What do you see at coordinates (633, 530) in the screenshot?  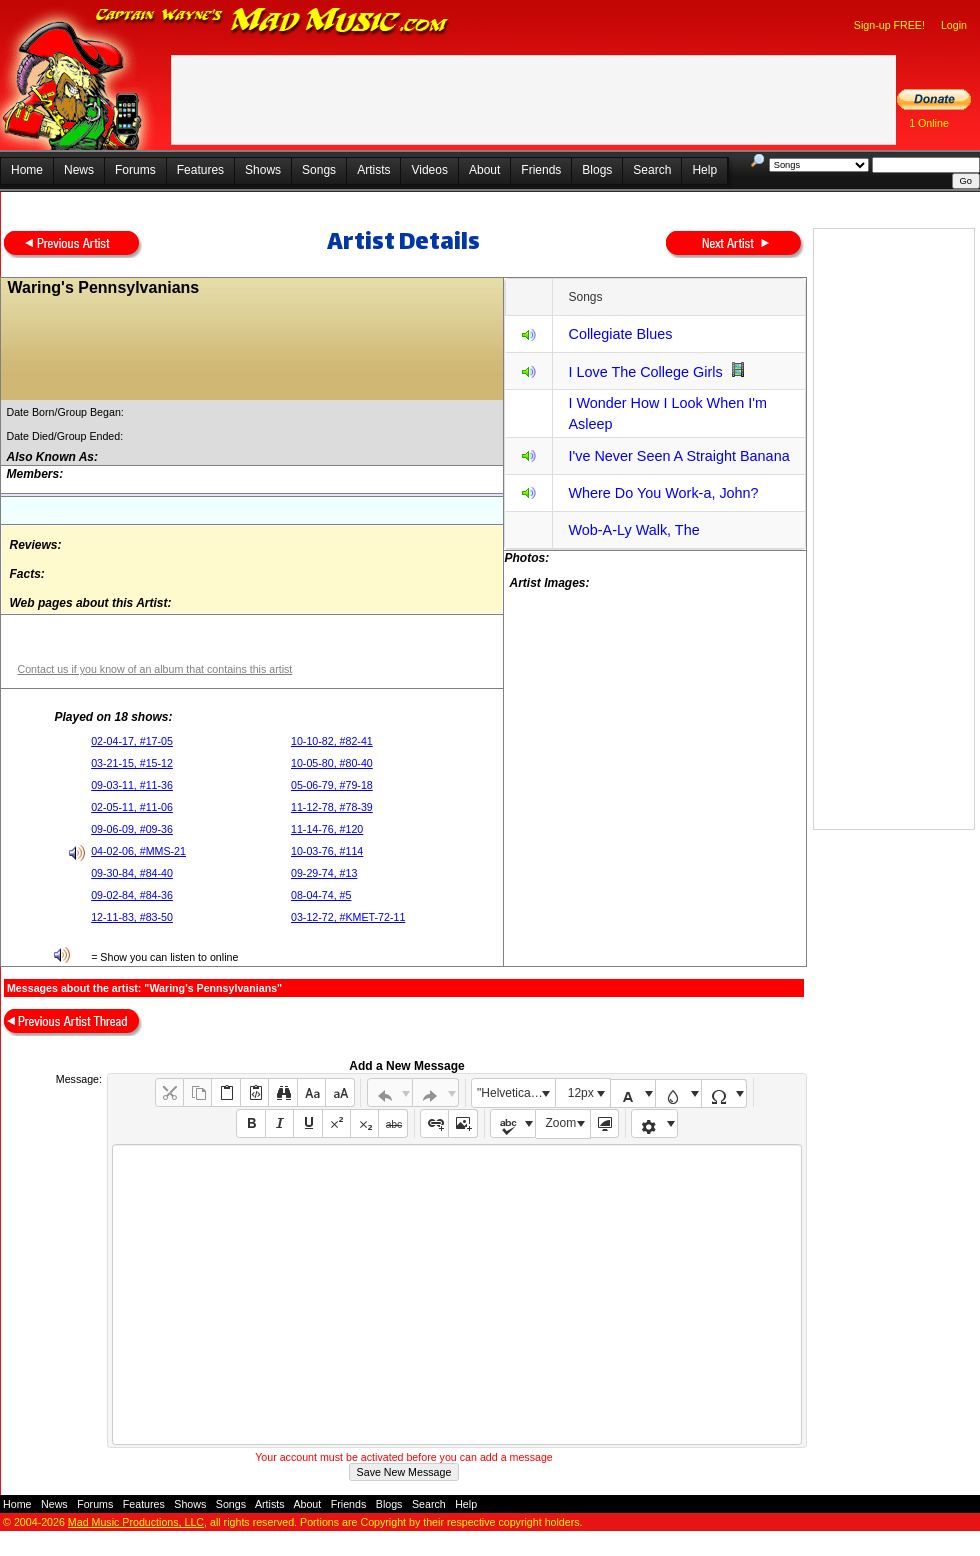 I see `Wob-A-Ly Walk, The` at bounding box center [633, 530].